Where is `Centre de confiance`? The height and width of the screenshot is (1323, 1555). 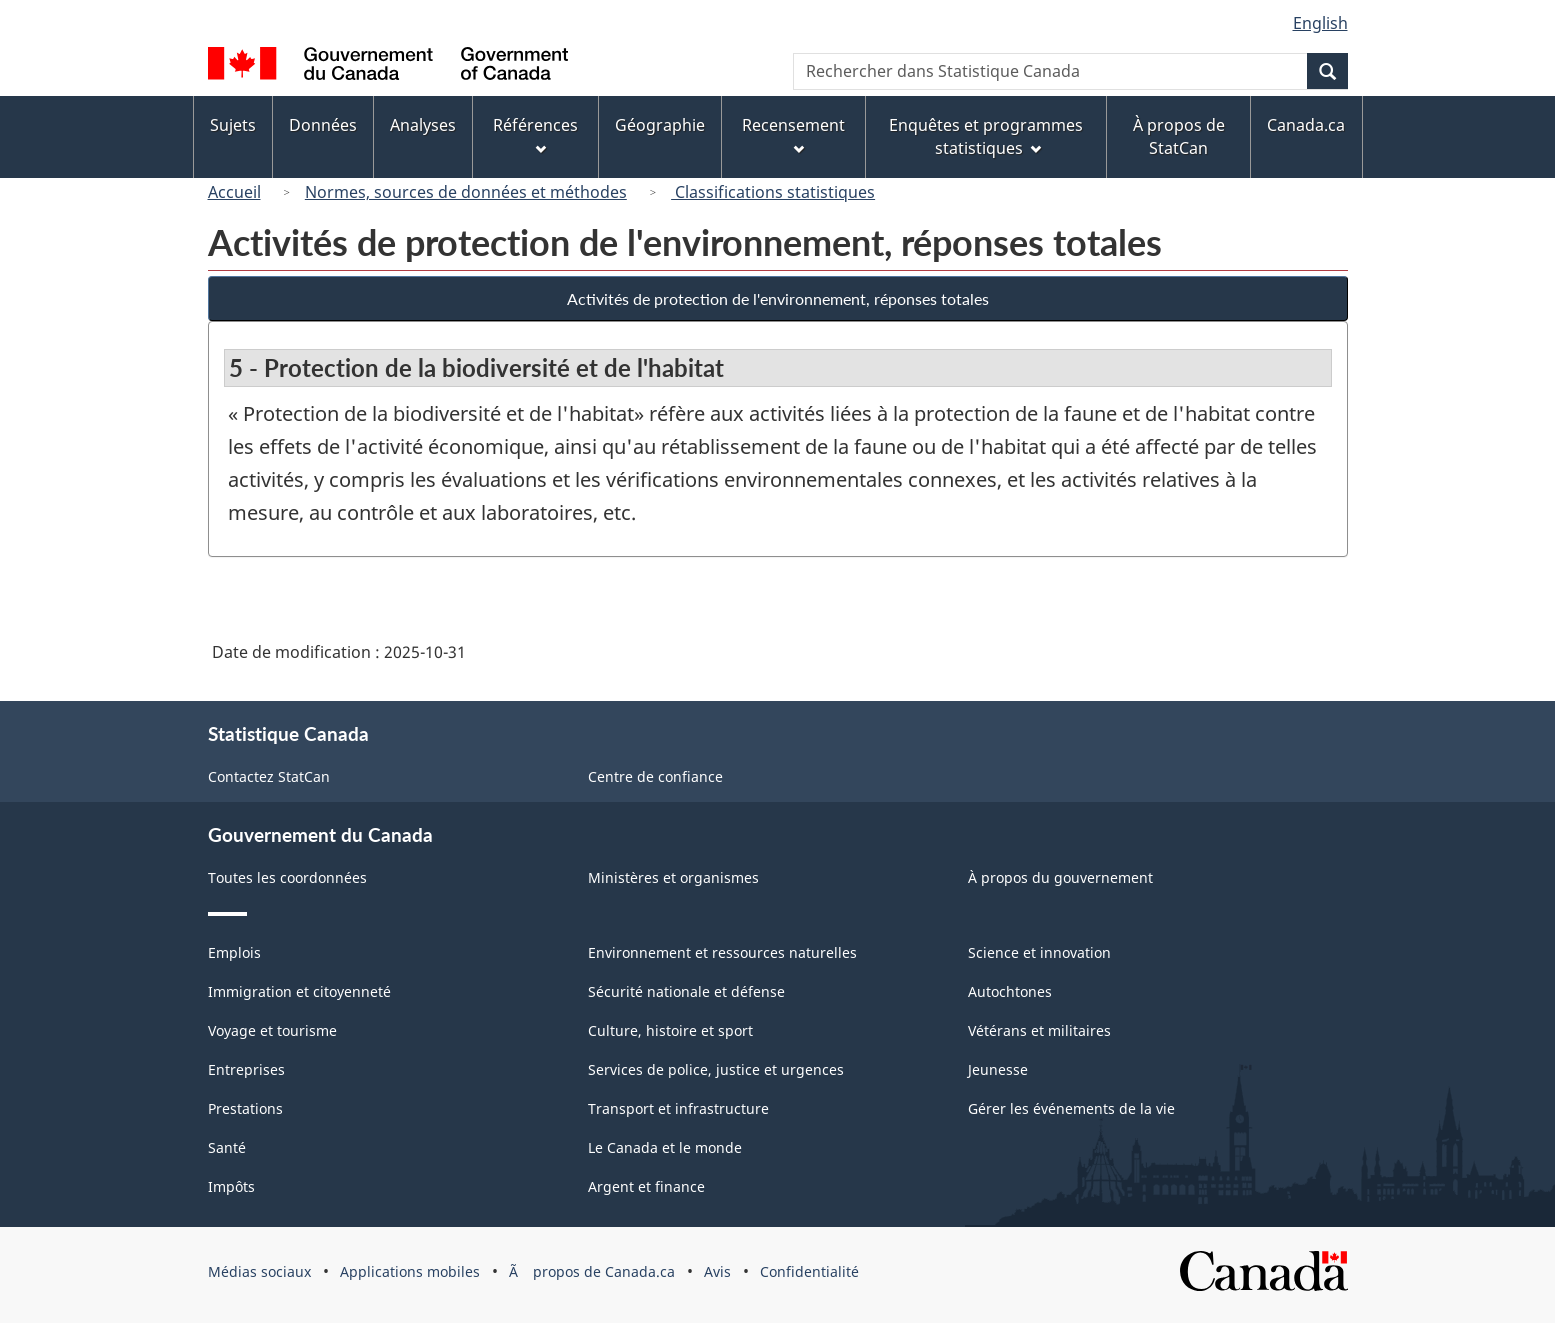
Centre de confiance is located at coordinates (655, 776).